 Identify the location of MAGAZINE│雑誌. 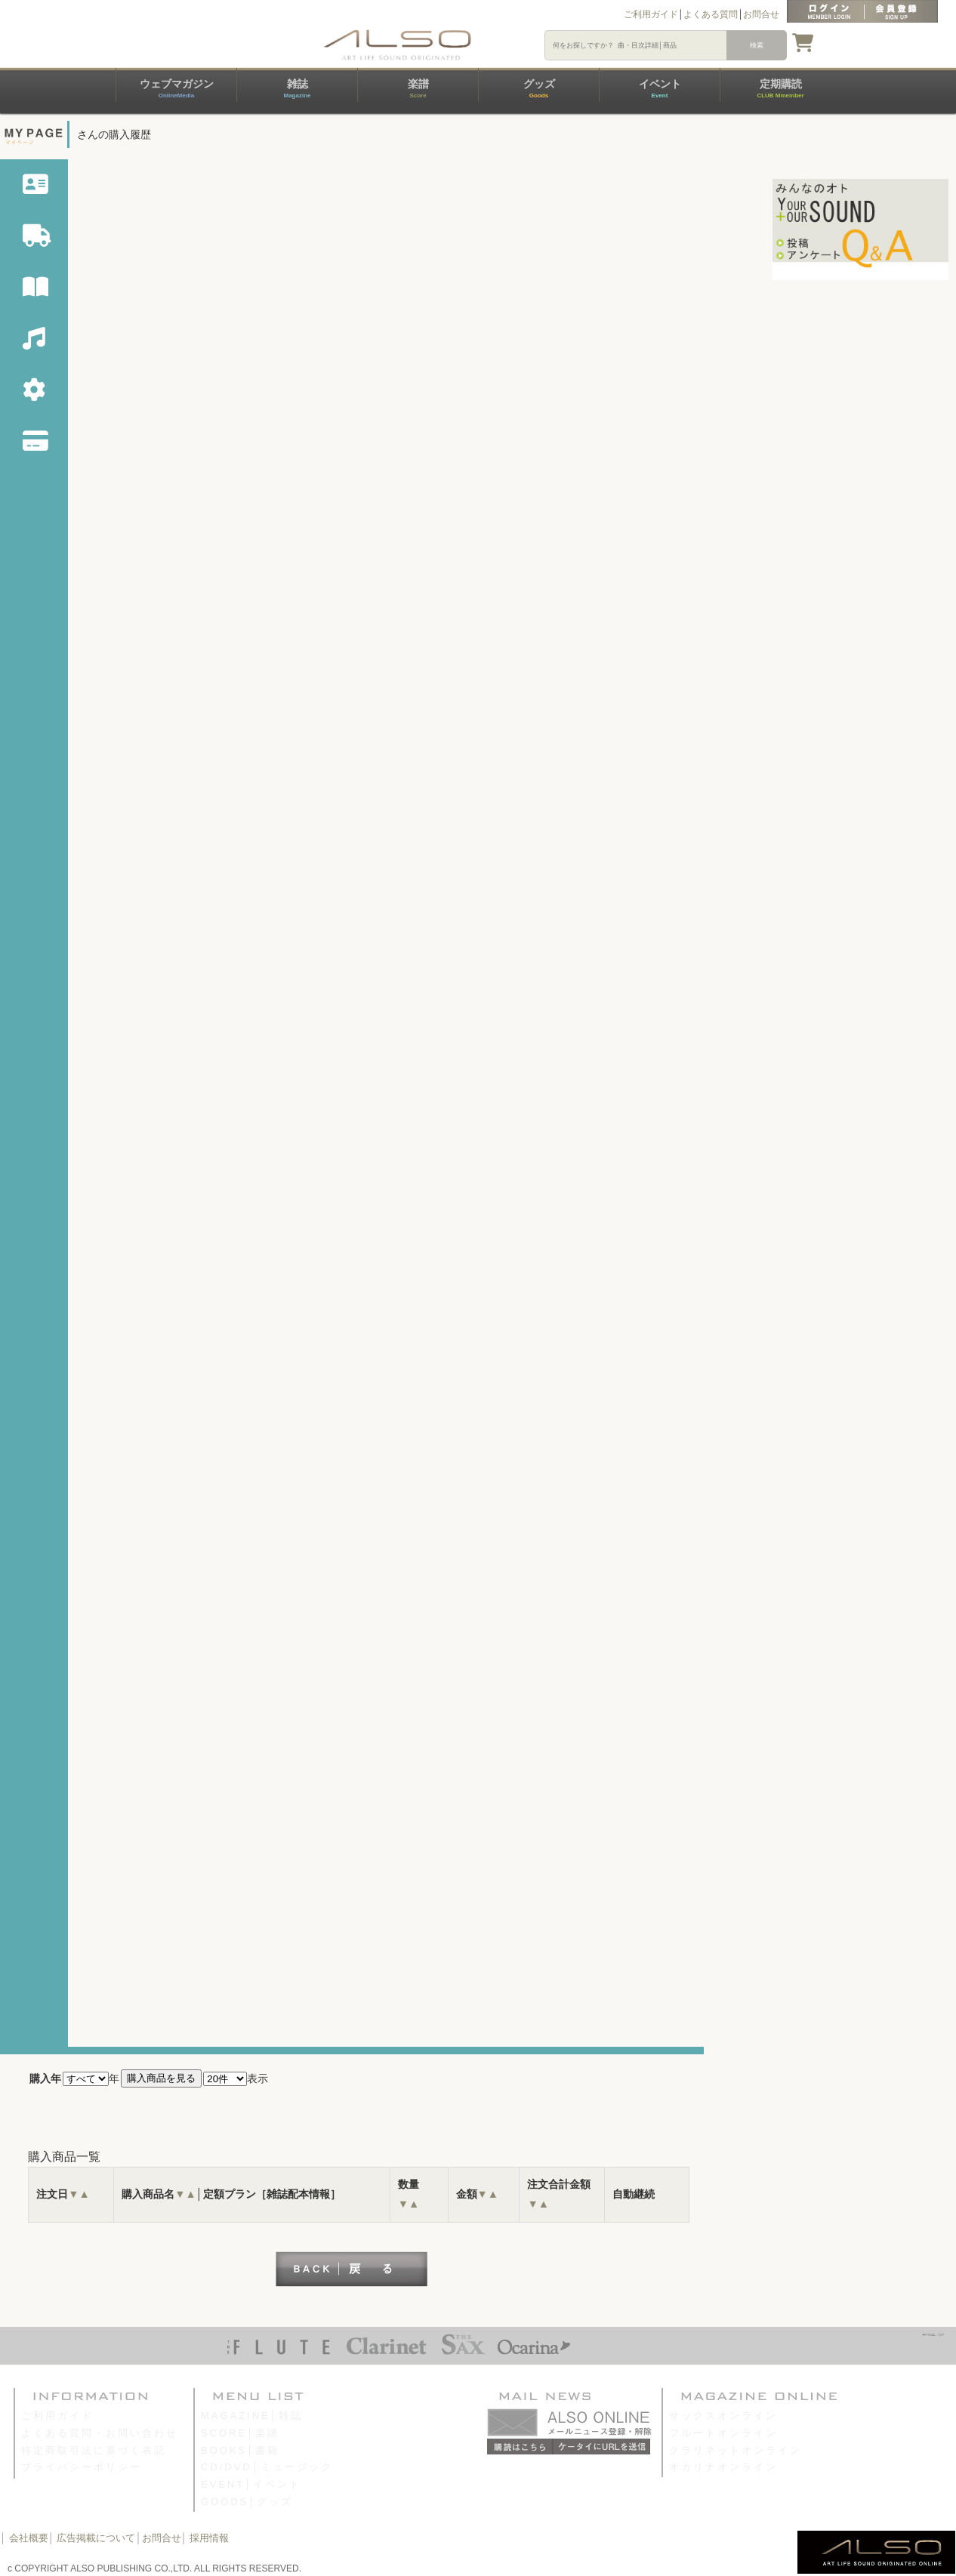
(252, 2415).